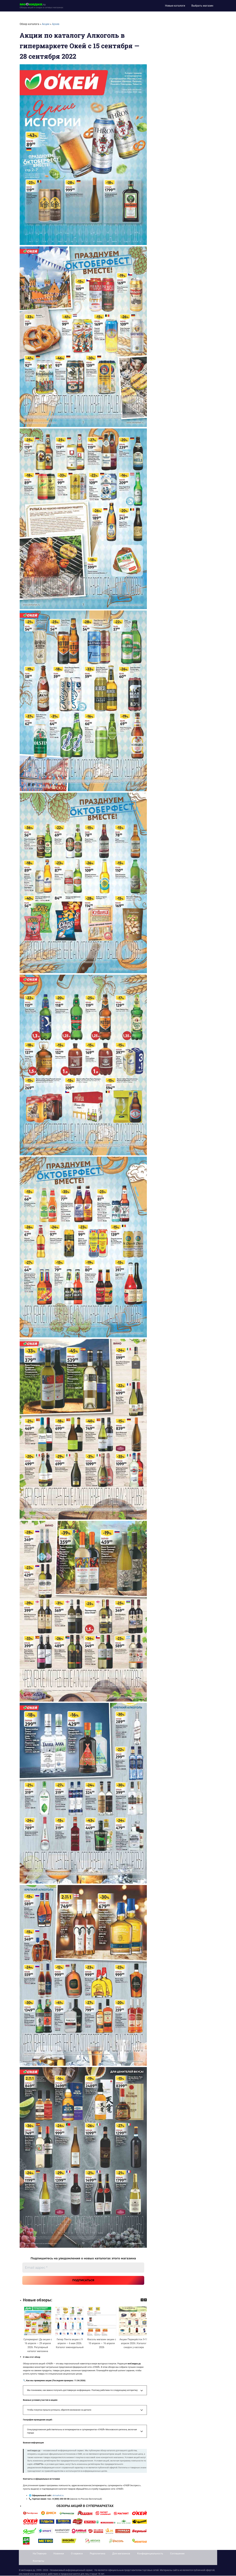 The width and height of the screenshot is (236, 2576). What do you see at coordinates (77, 2553) in the screenshot?
I see `О сервисе` at bounding box center [77, 2553].